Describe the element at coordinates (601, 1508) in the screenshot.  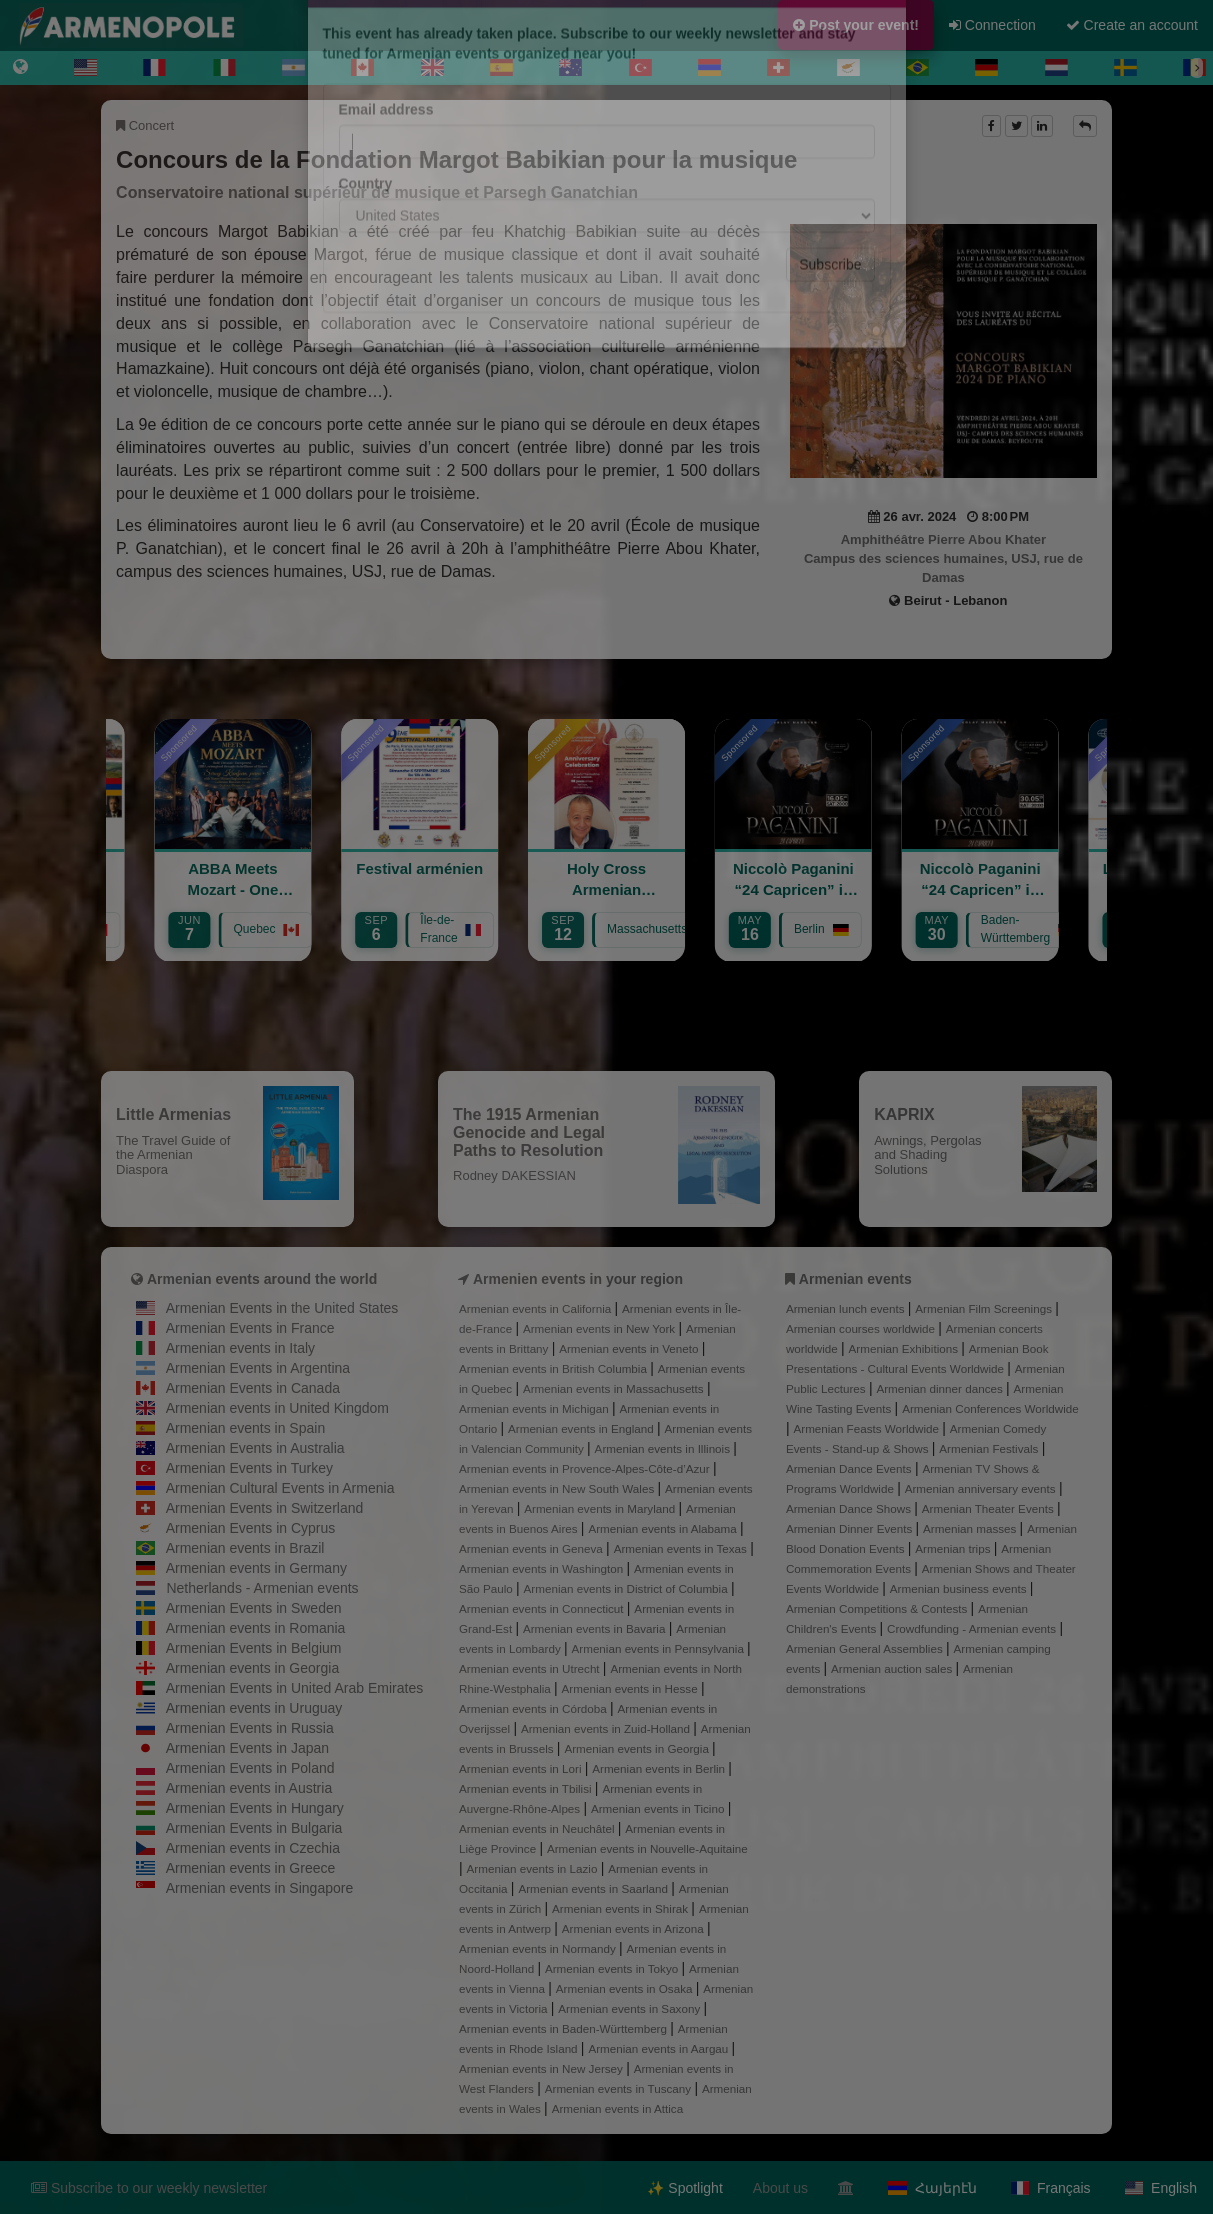
I see `Armenian events in Maryland` at that location.